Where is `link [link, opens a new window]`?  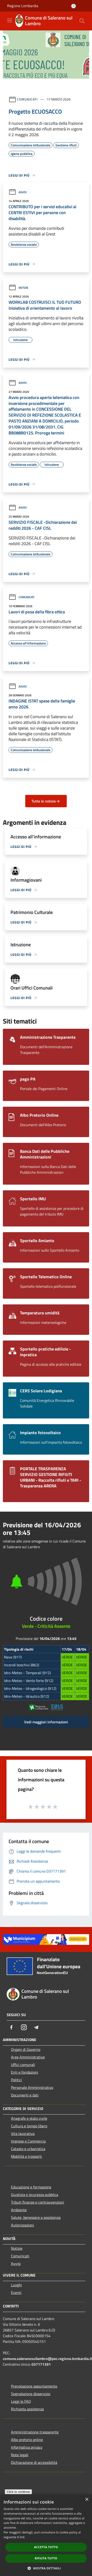 link [link, opens a new window] is located at coordinates (22, 2537).